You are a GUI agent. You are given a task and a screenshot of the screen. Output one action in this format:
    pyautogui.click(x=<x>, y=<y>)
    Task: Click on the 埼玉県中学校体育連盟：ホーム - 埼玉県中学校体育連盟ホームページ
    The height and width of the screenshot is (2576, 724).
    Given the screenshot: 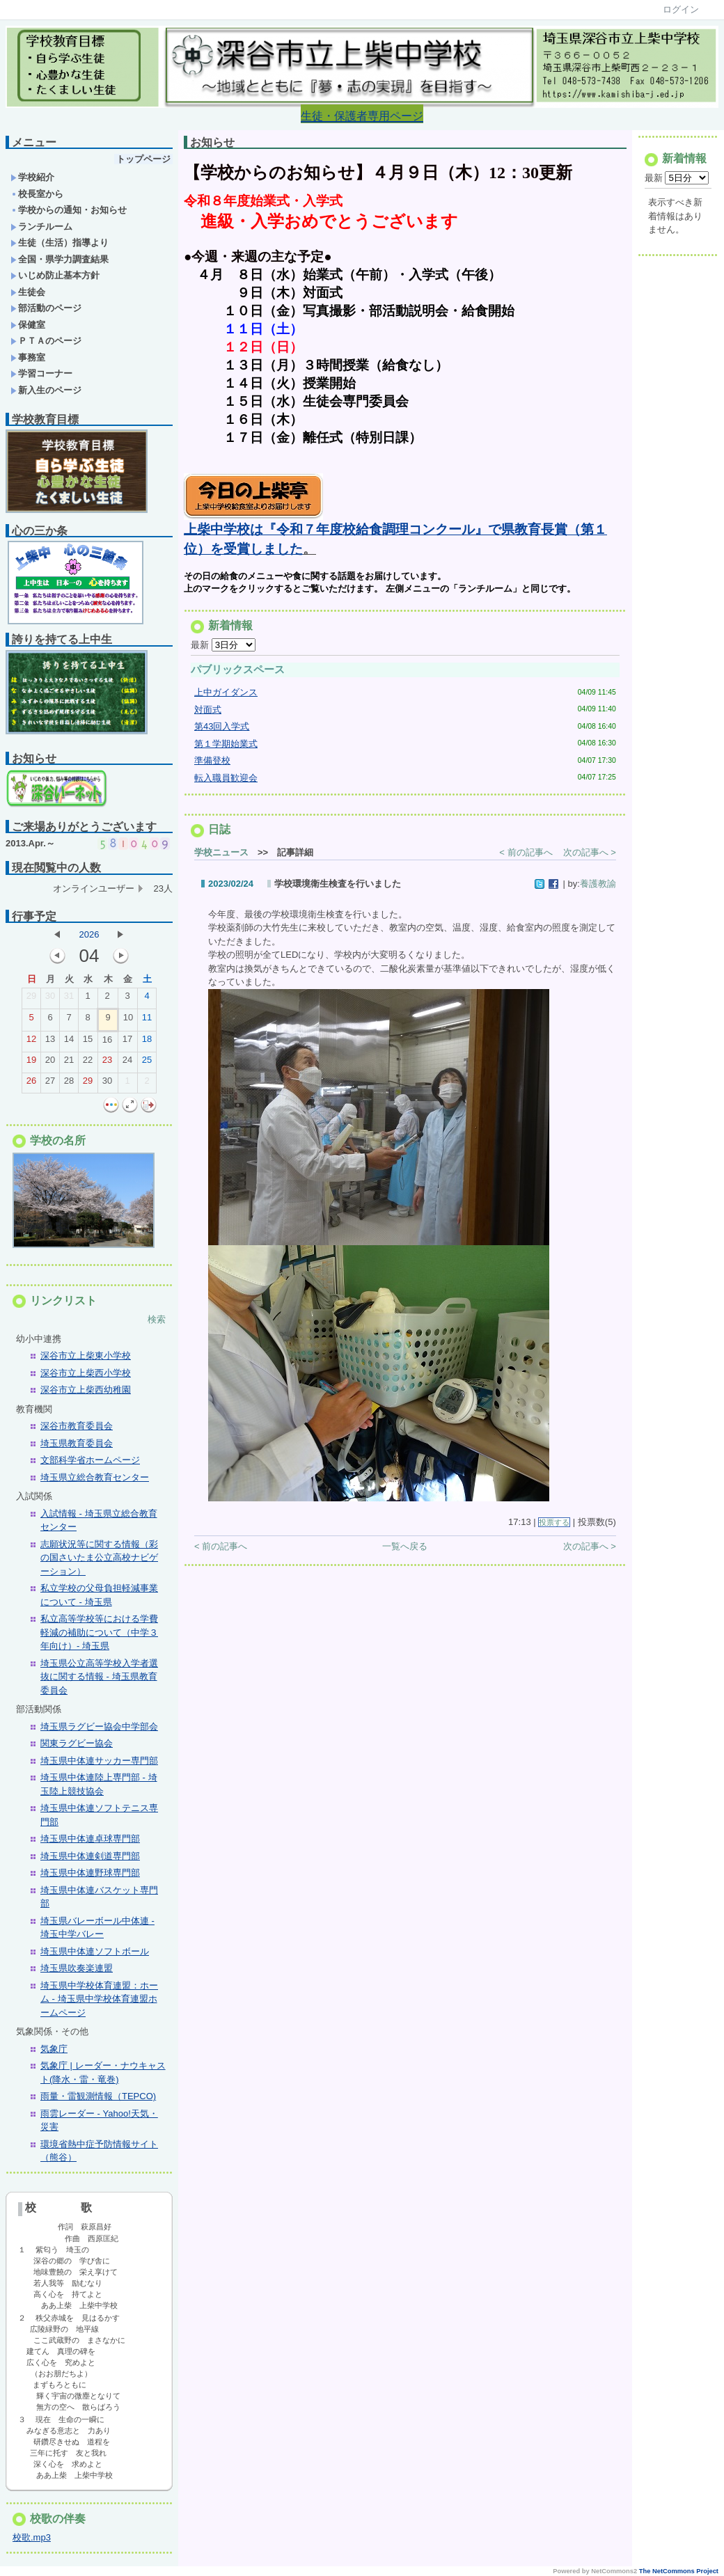 What is the action you would take?
    pyautogui.click(x=99, y=1999)
    